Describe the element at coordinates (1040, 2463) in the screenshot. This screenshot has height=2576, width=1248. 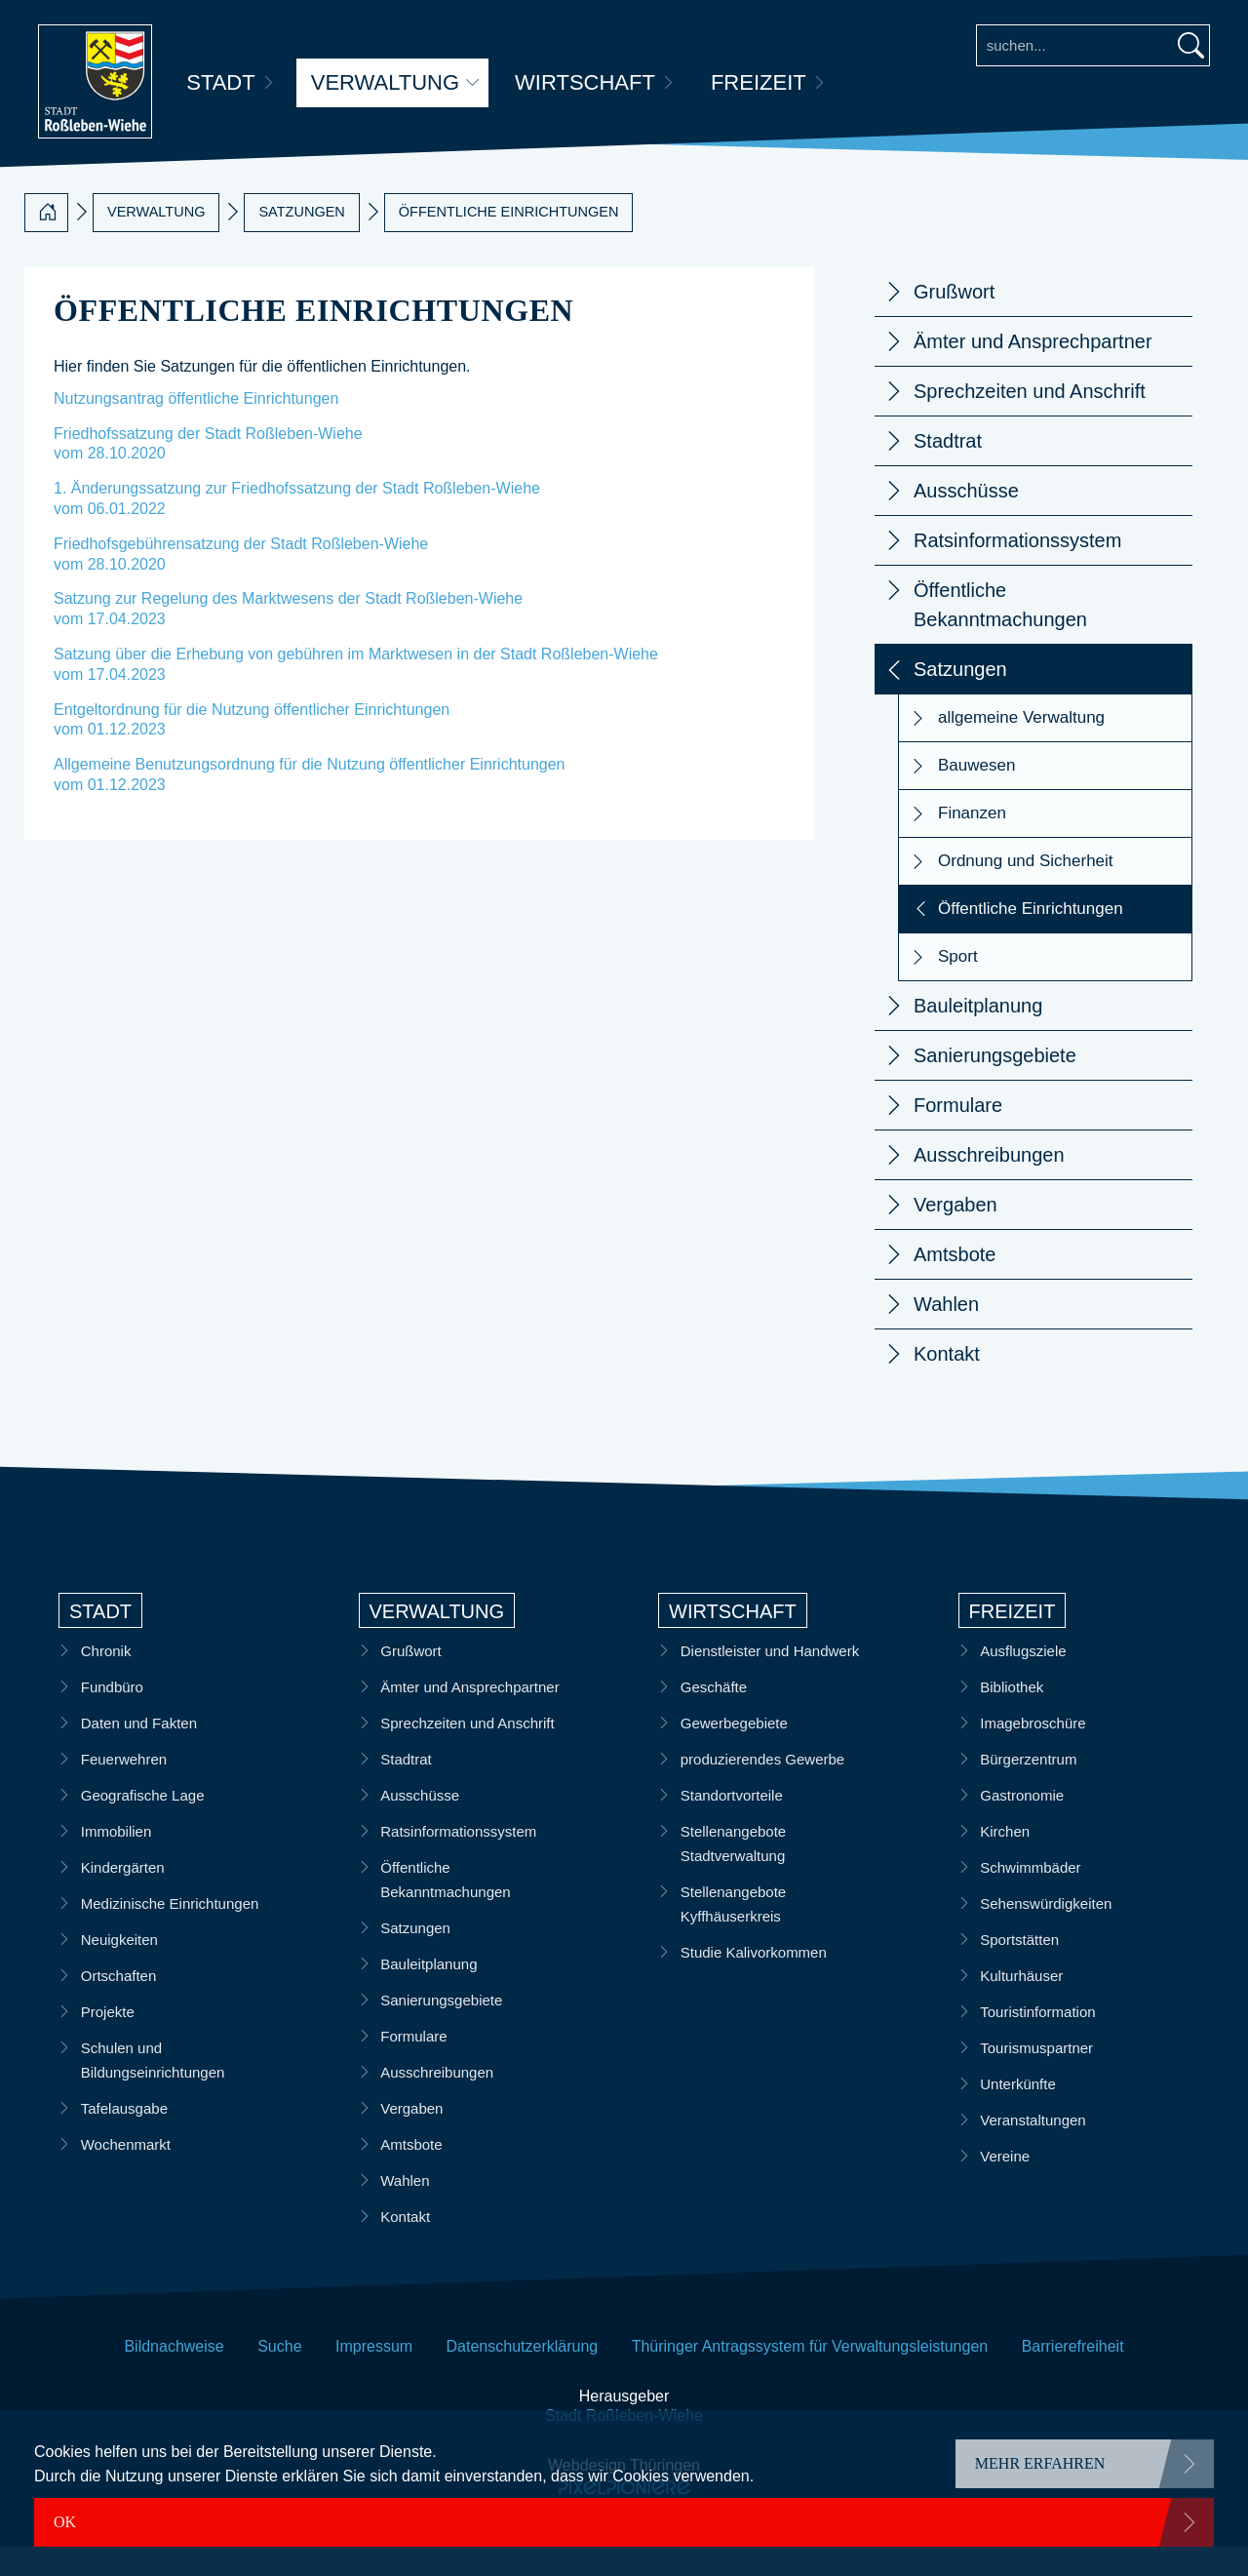
I see `mehr erfahren` at that location.